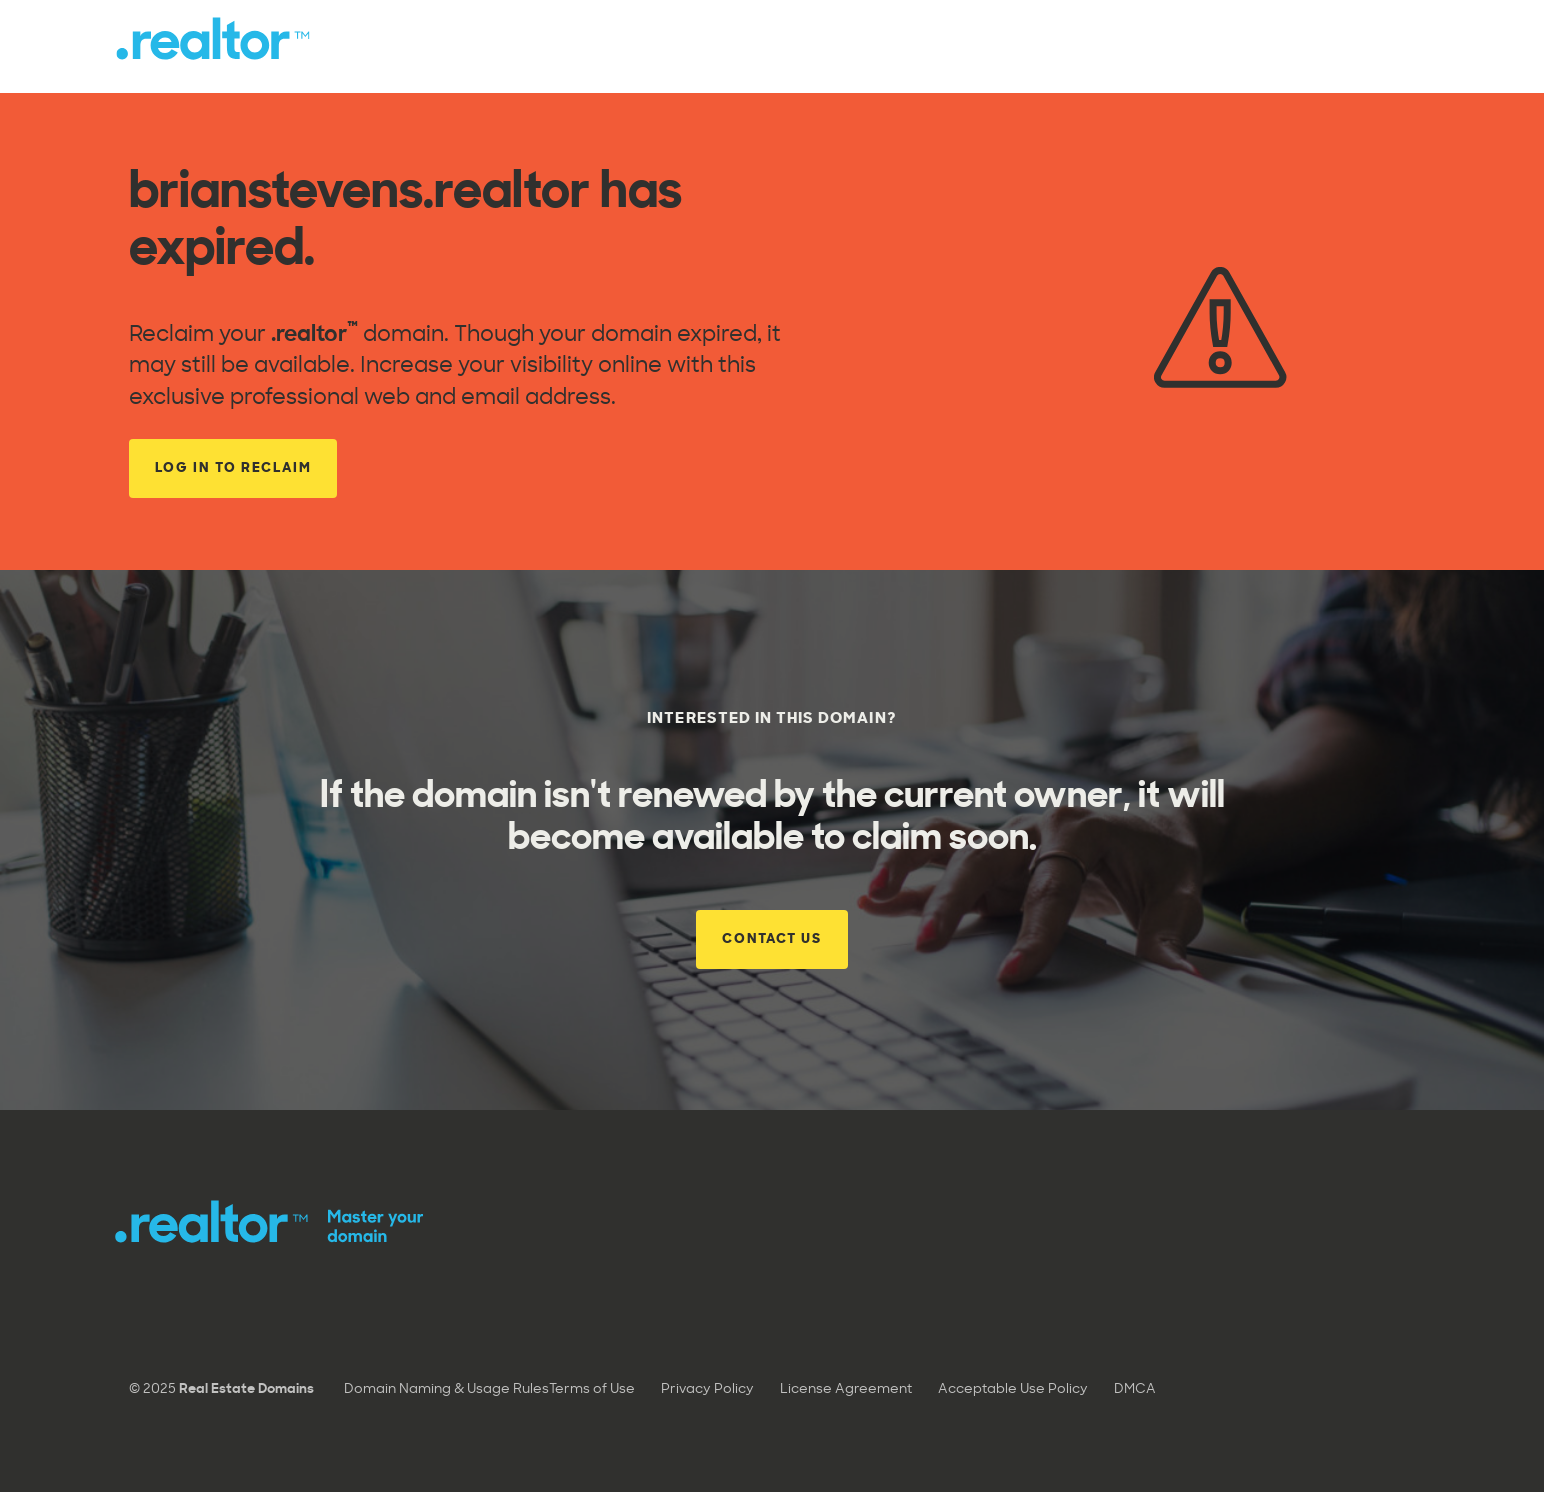  Describe the element at coordinates (846, 1389) in the screenshot. I see `License Agreement` at that location.